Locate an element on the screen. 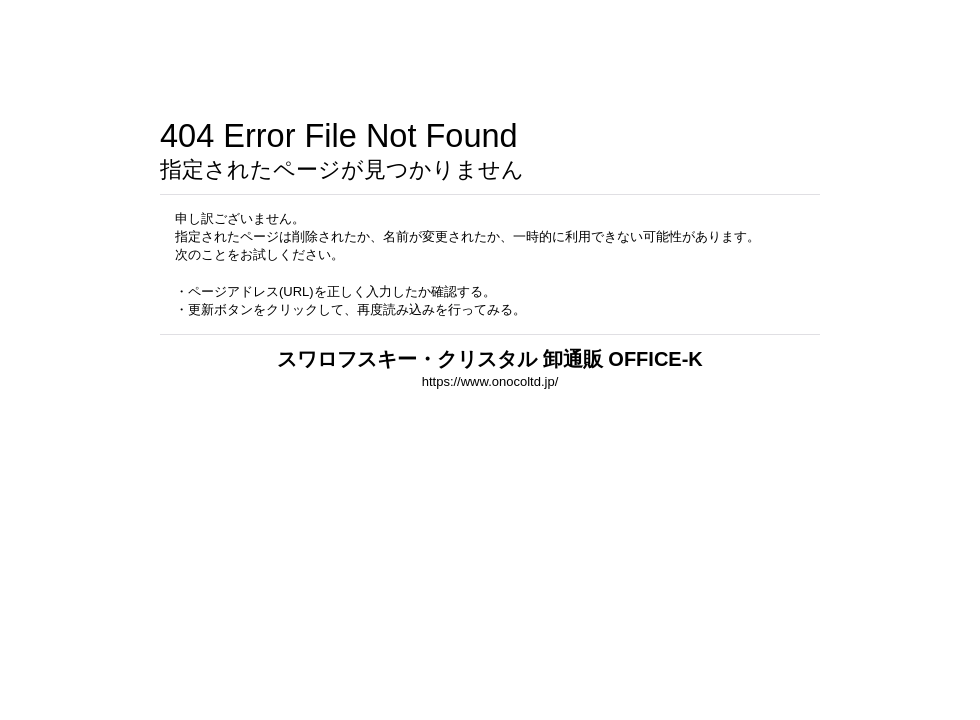 Image resolution: width=980 pixels, height=720 pixels. https://www.onocoltd.jp/ is located at coordinates (490, 381).